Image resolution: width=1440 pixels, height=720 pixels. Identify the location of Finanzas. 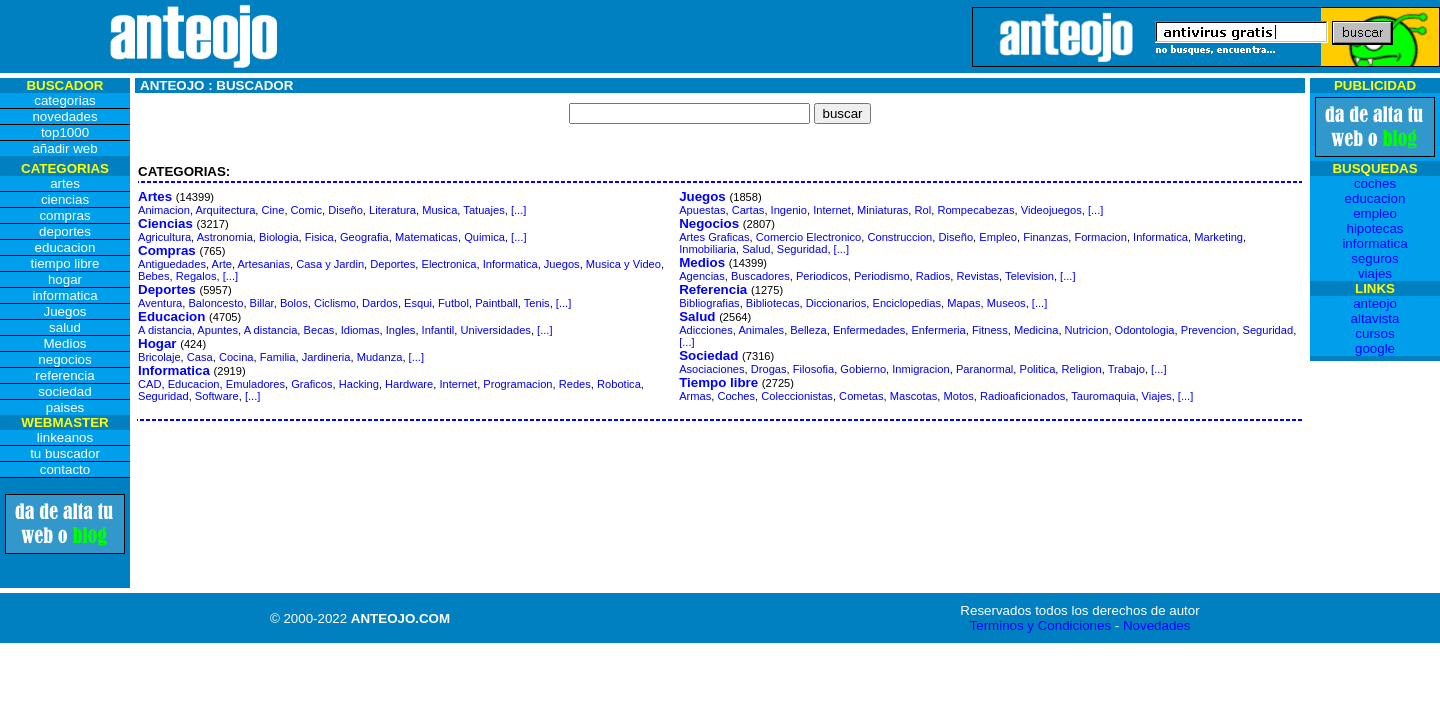
(1045, 237).